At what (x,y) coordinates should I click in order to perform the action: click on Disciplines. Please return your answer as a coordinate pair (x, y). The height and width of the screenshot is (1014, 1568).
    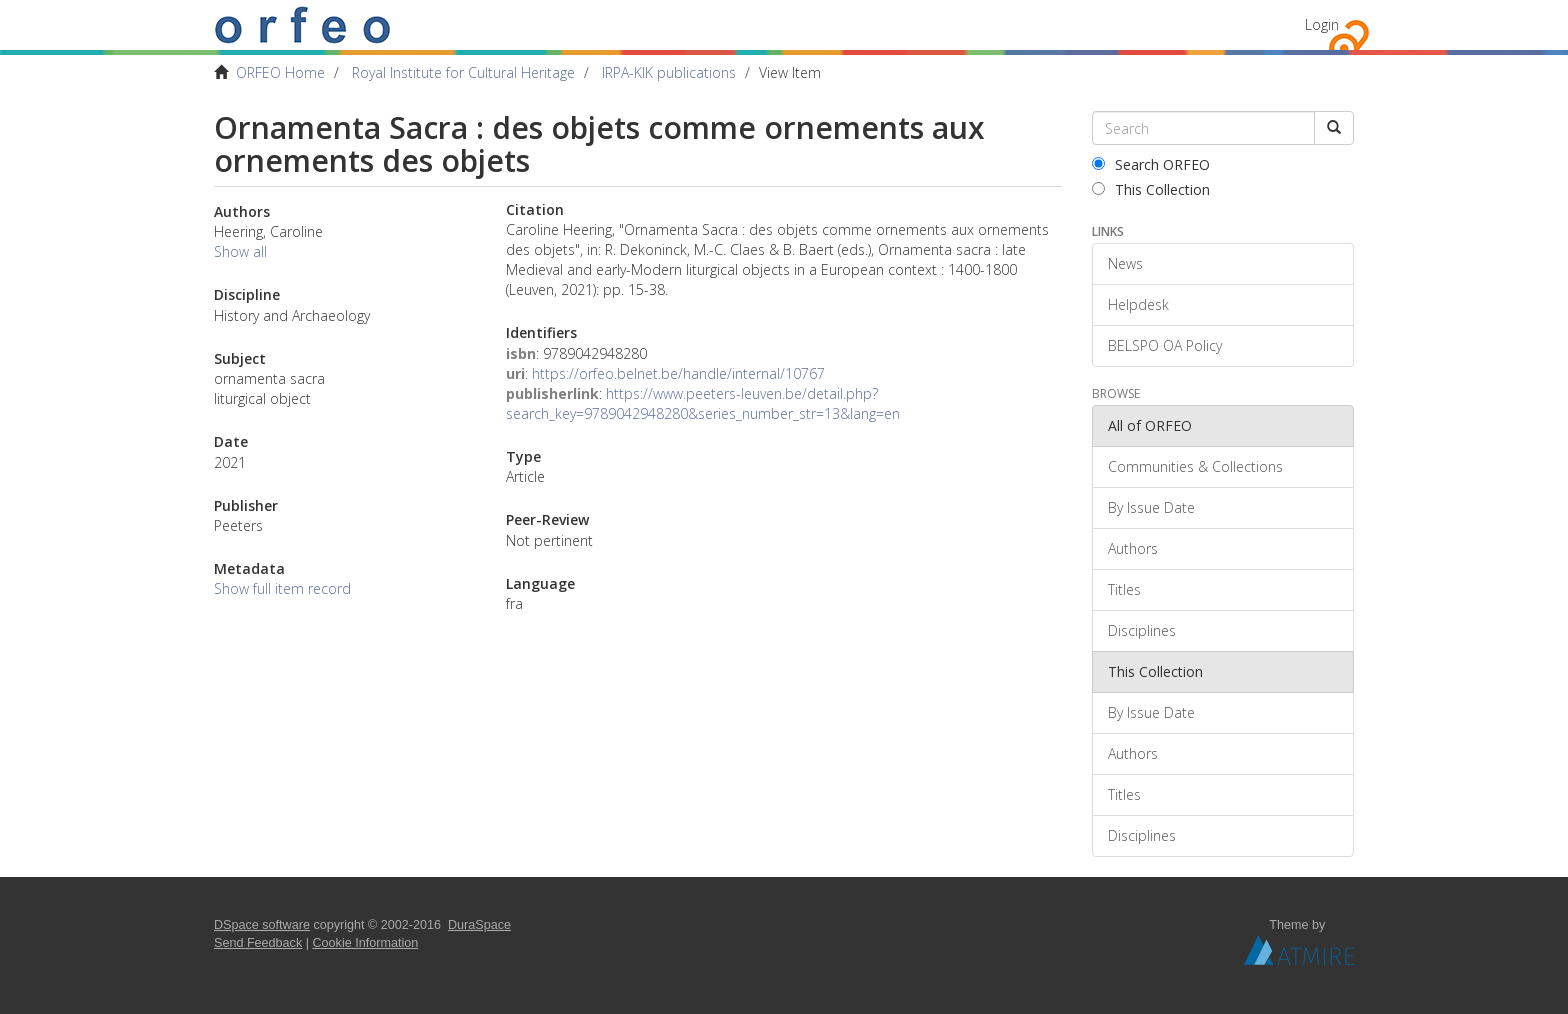
    Looking at the image, I should click on (1142, 630).